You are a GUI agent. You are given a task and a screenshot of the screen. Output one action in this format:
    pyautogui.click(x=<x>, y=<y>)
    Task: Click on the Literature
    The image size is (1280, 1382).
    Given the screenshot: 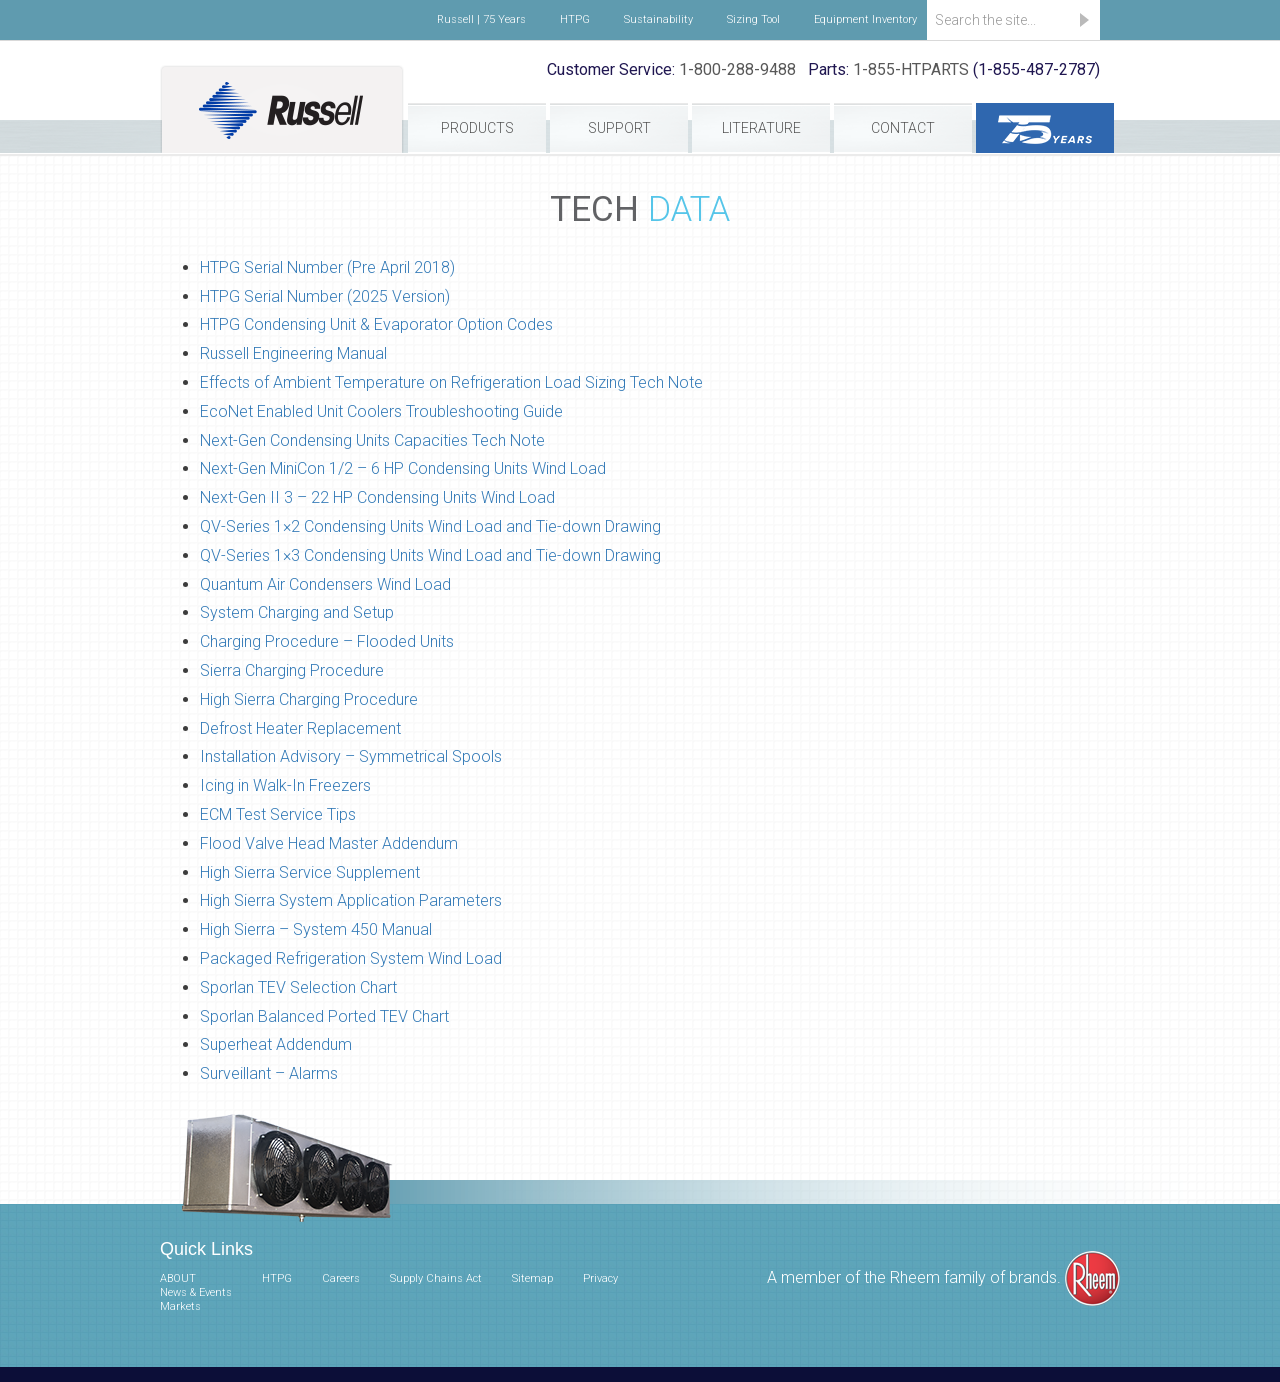 What is the action you would take?
    pyautogui.click(x=761, y=128)
    